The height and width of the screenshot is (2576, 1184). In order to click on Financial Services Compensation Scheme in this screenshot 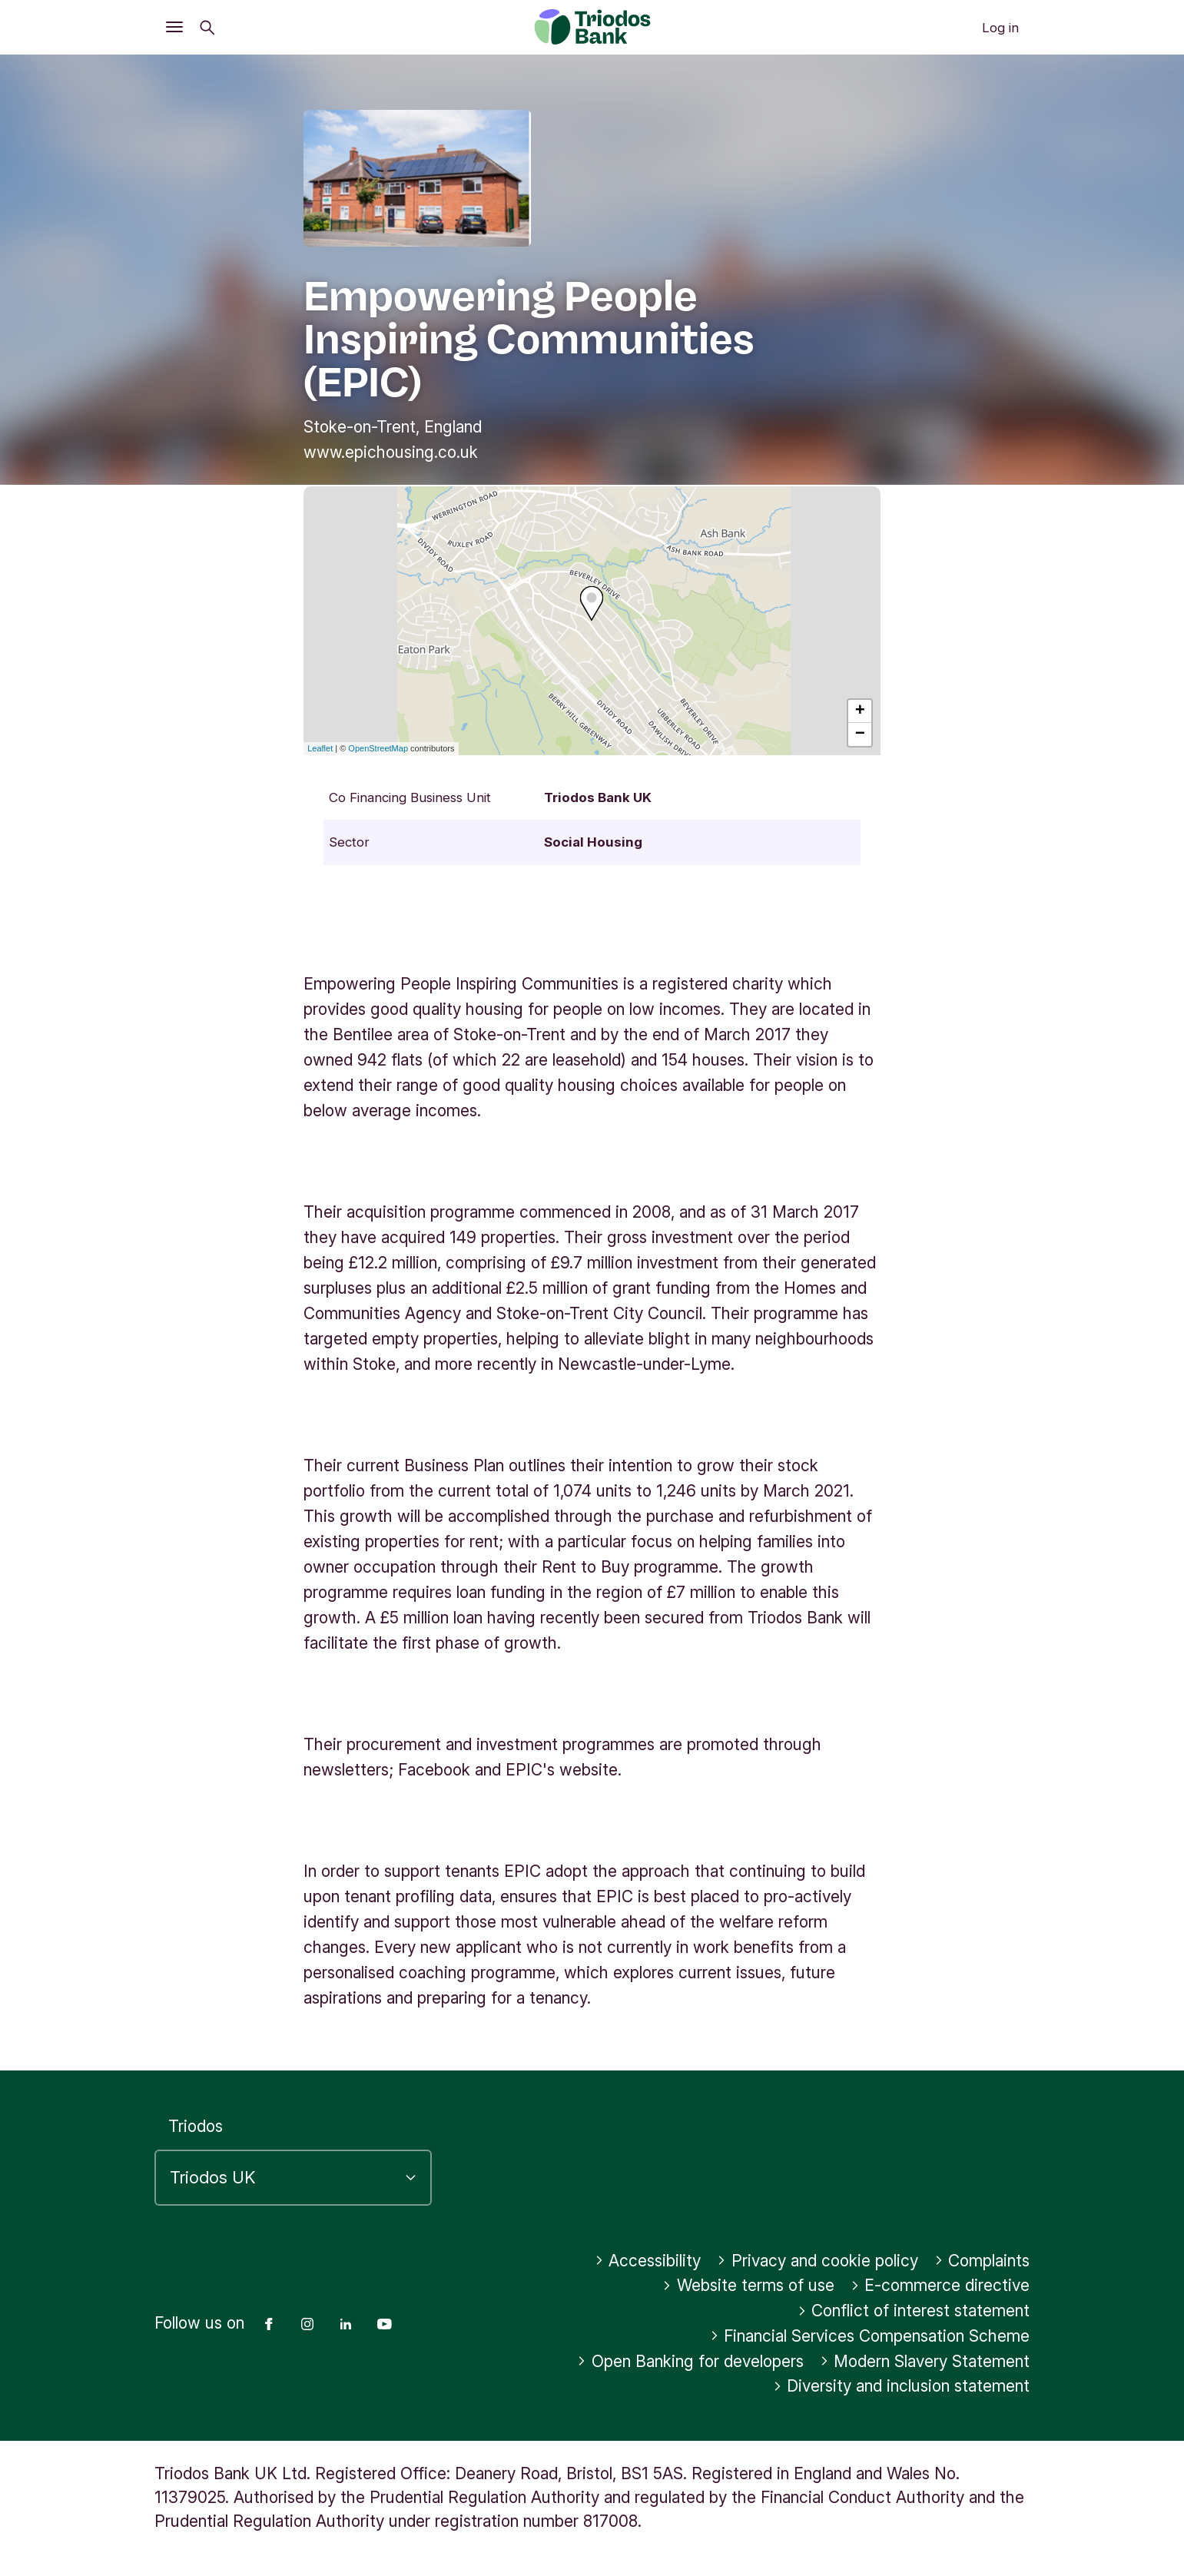, I will do `click(870, 2336)`.